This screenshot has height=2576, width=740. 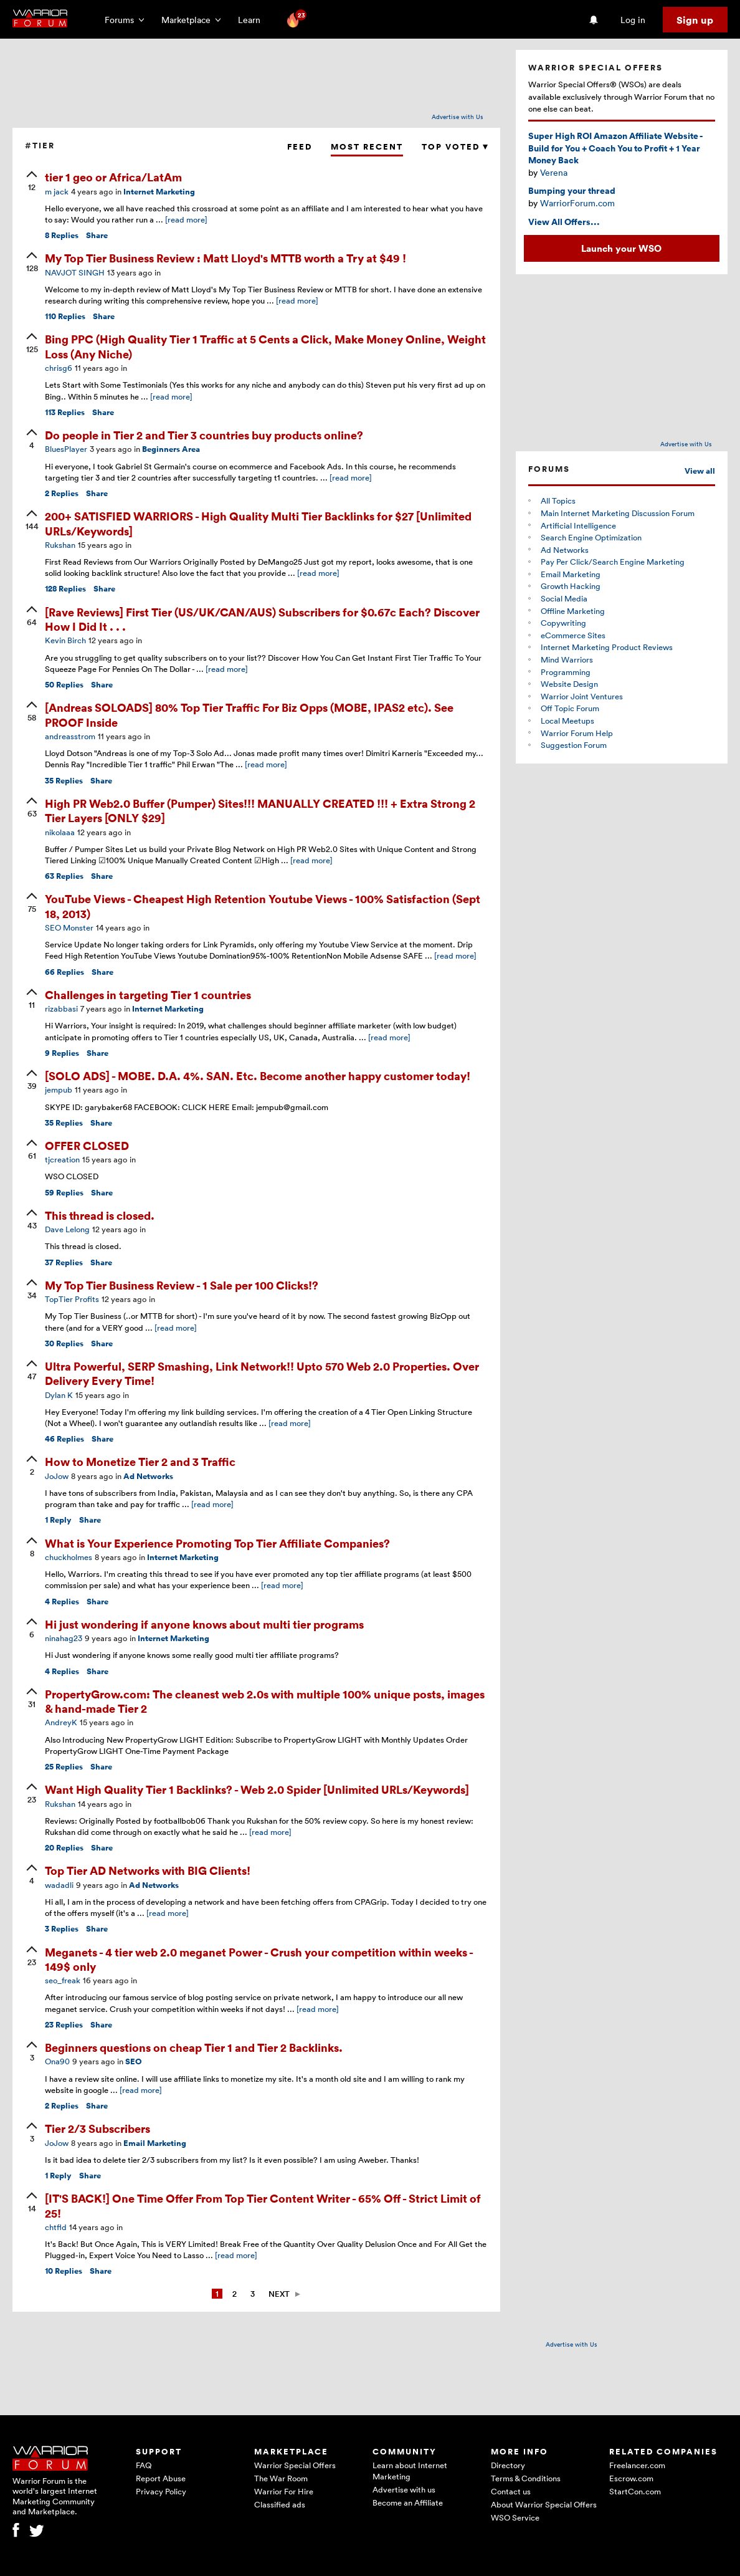 I want to click on Programming, so click(x=566, y=672).